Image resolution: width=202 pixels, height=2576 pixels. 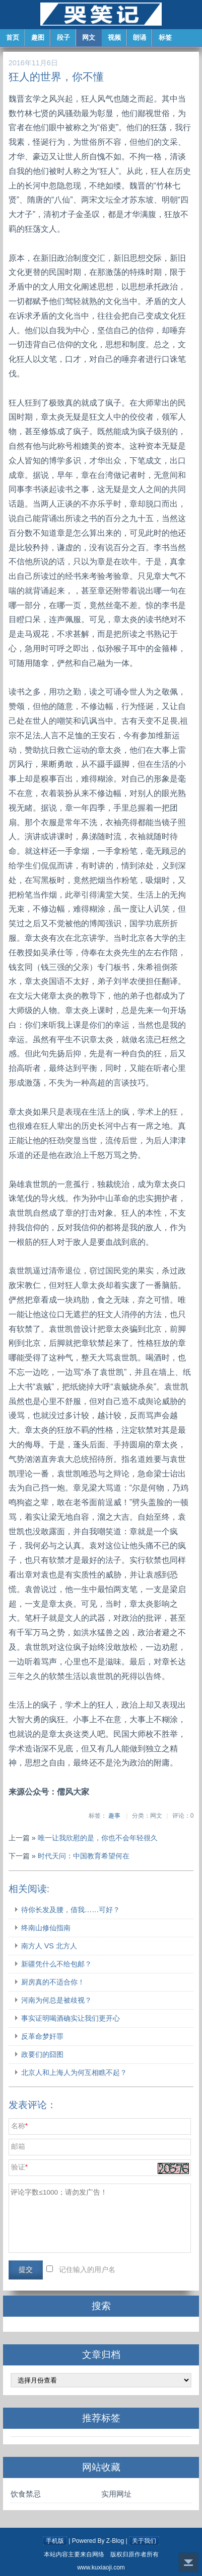 I want to click on 实用网址, so click(x=116, y=2494).